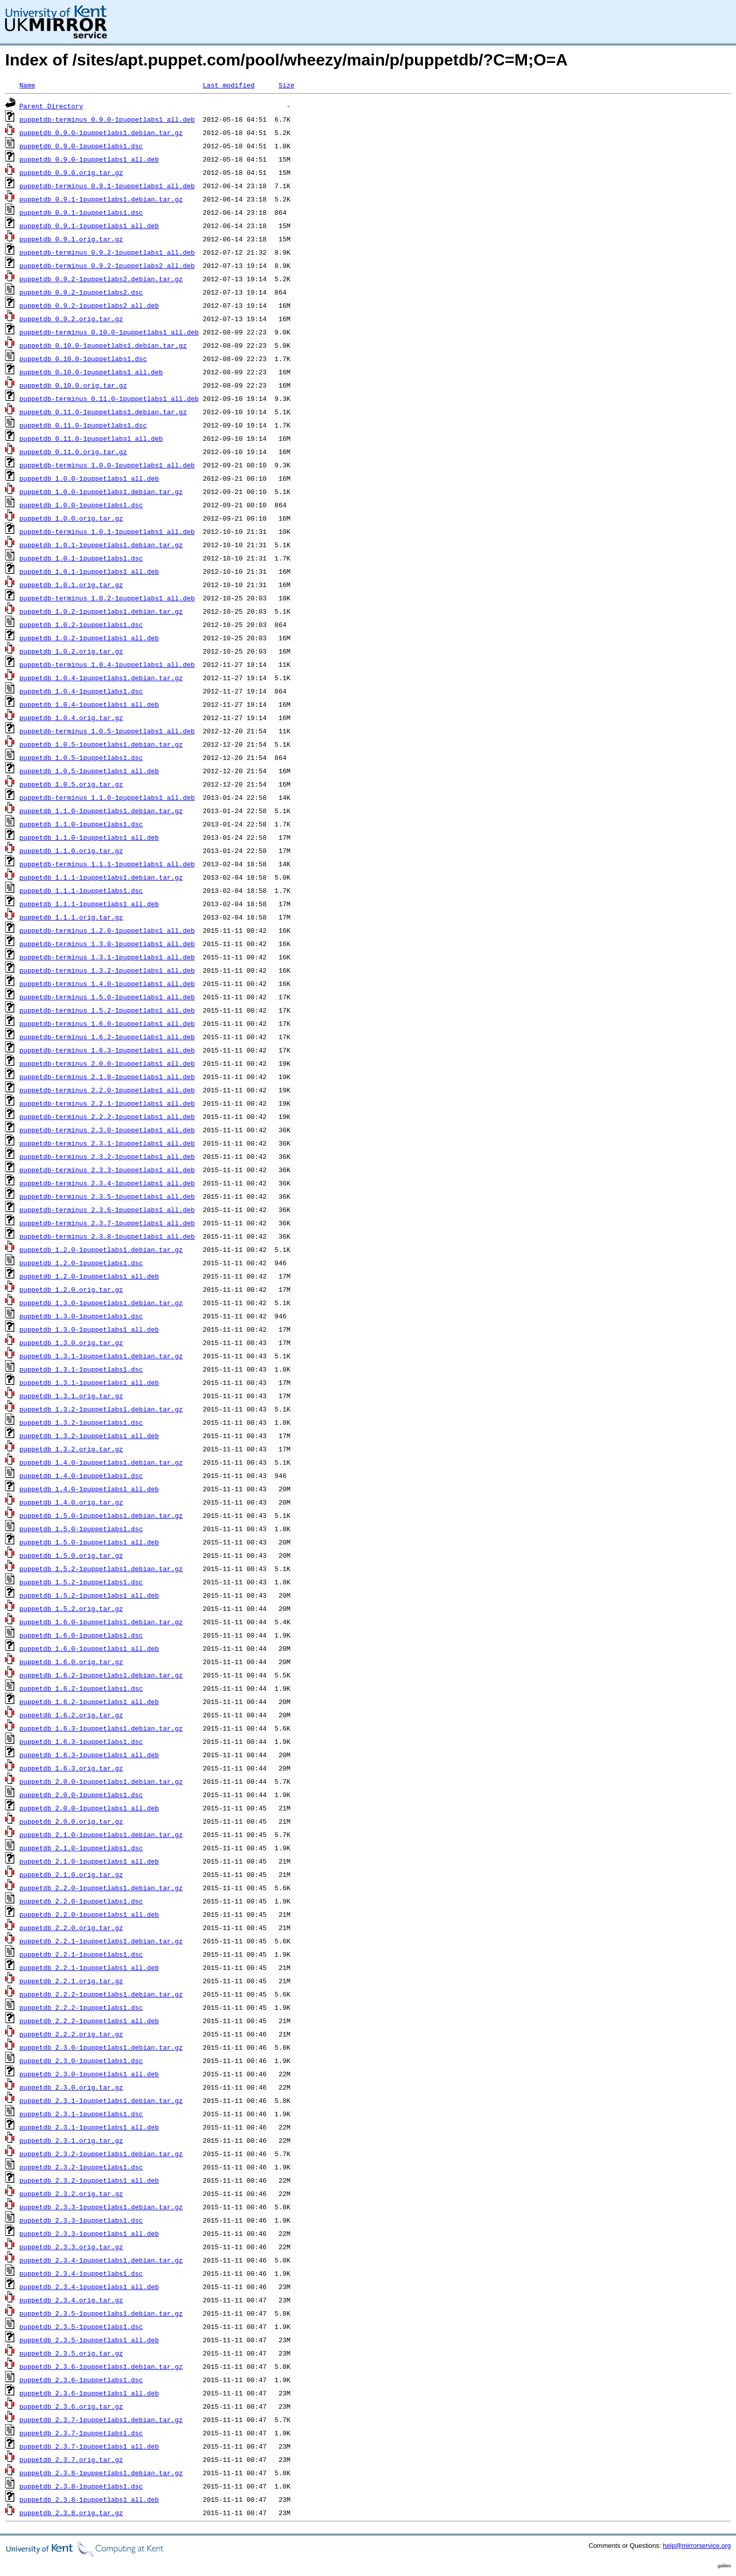 The image size is (736, 2576). Describe the element at coordinates (81, 1847) in the screenshot. I see `puppetdb_2.1.0-1puppetlabs1.dsc` at that location.